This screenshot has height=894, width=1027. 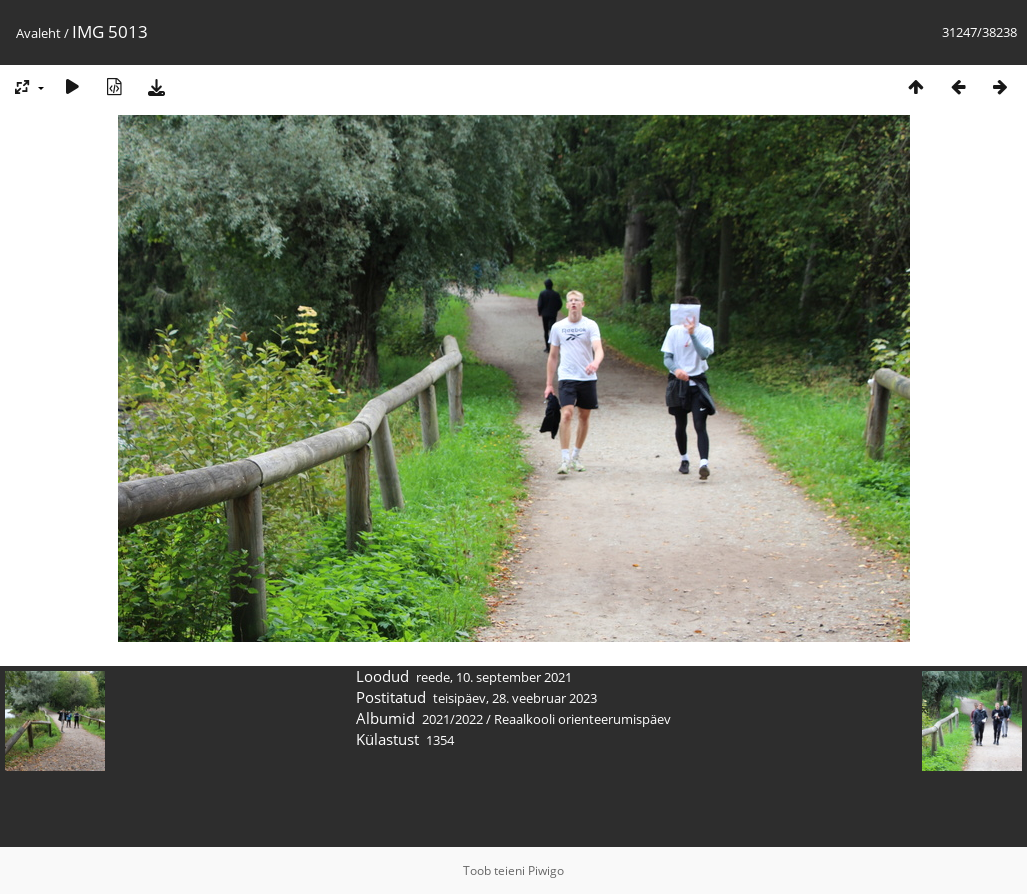 I want to click on Piwigo, so click(x=546, y=870).